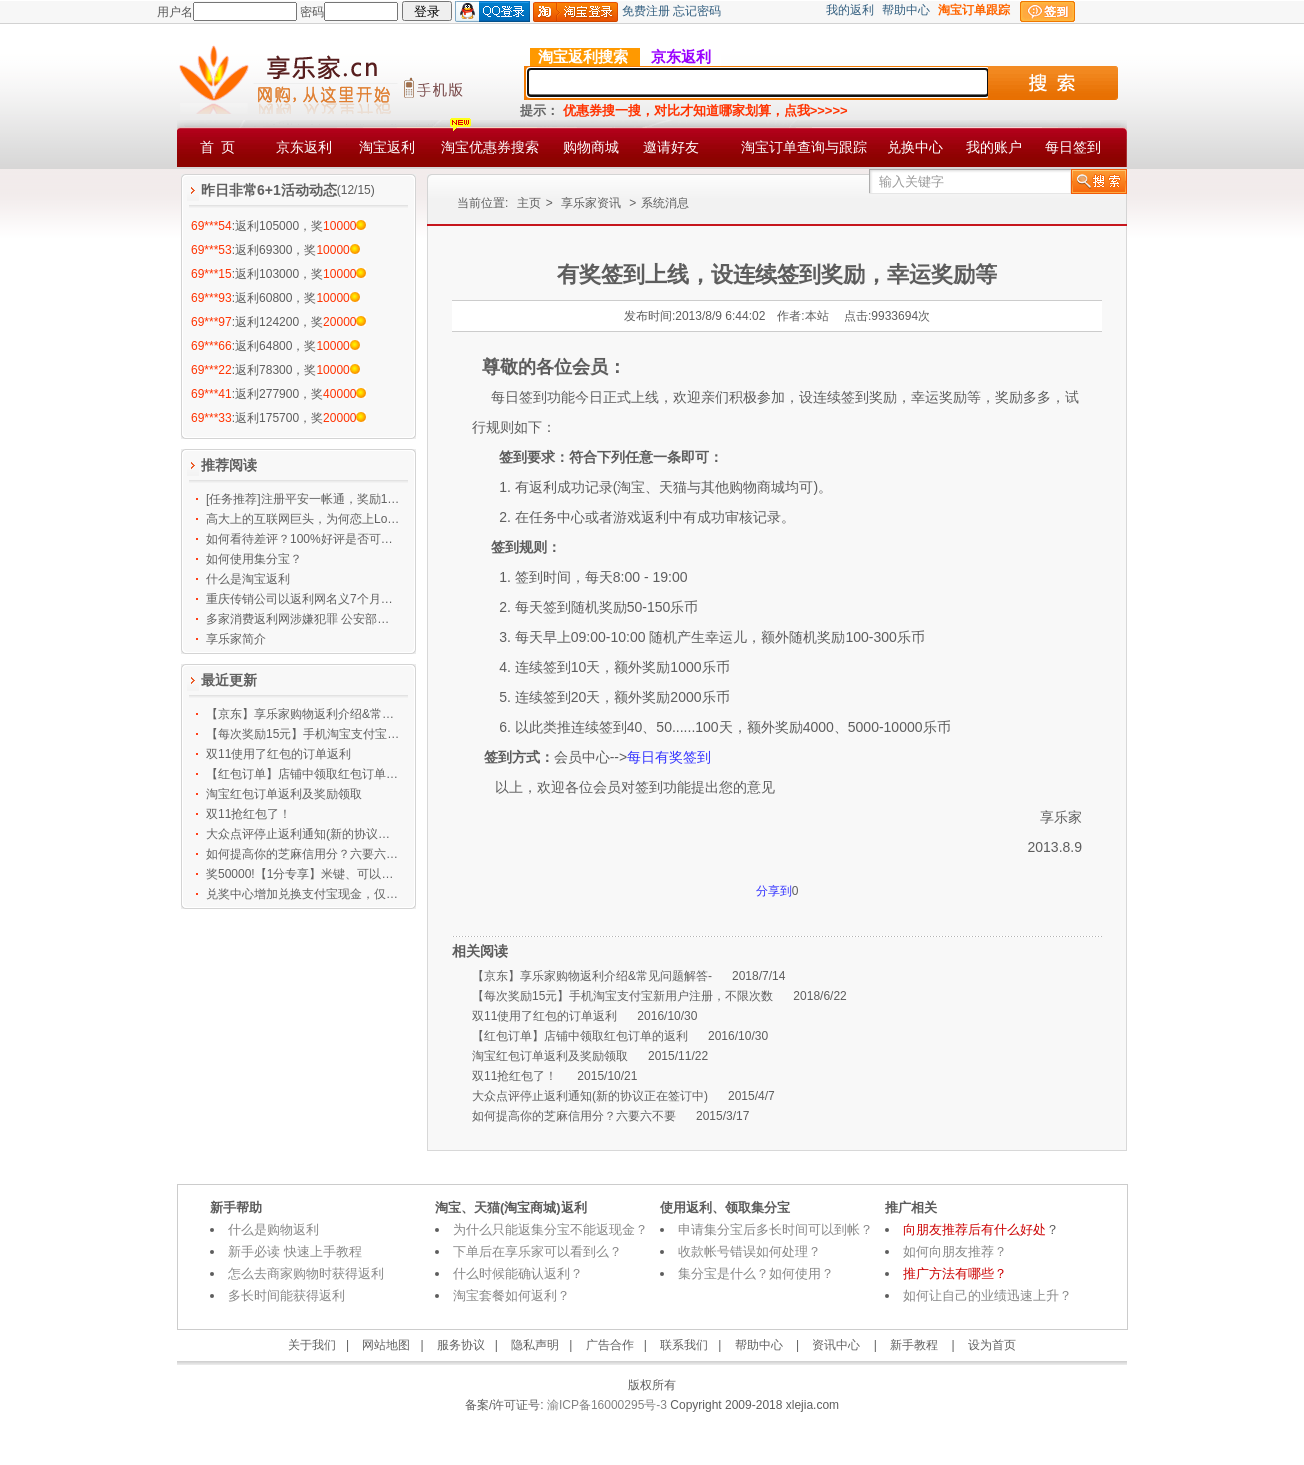  Describe the element at coordinates (987, 1295) in the screenshot. I see `如何让自己的业绩迅速上升？` at that location.